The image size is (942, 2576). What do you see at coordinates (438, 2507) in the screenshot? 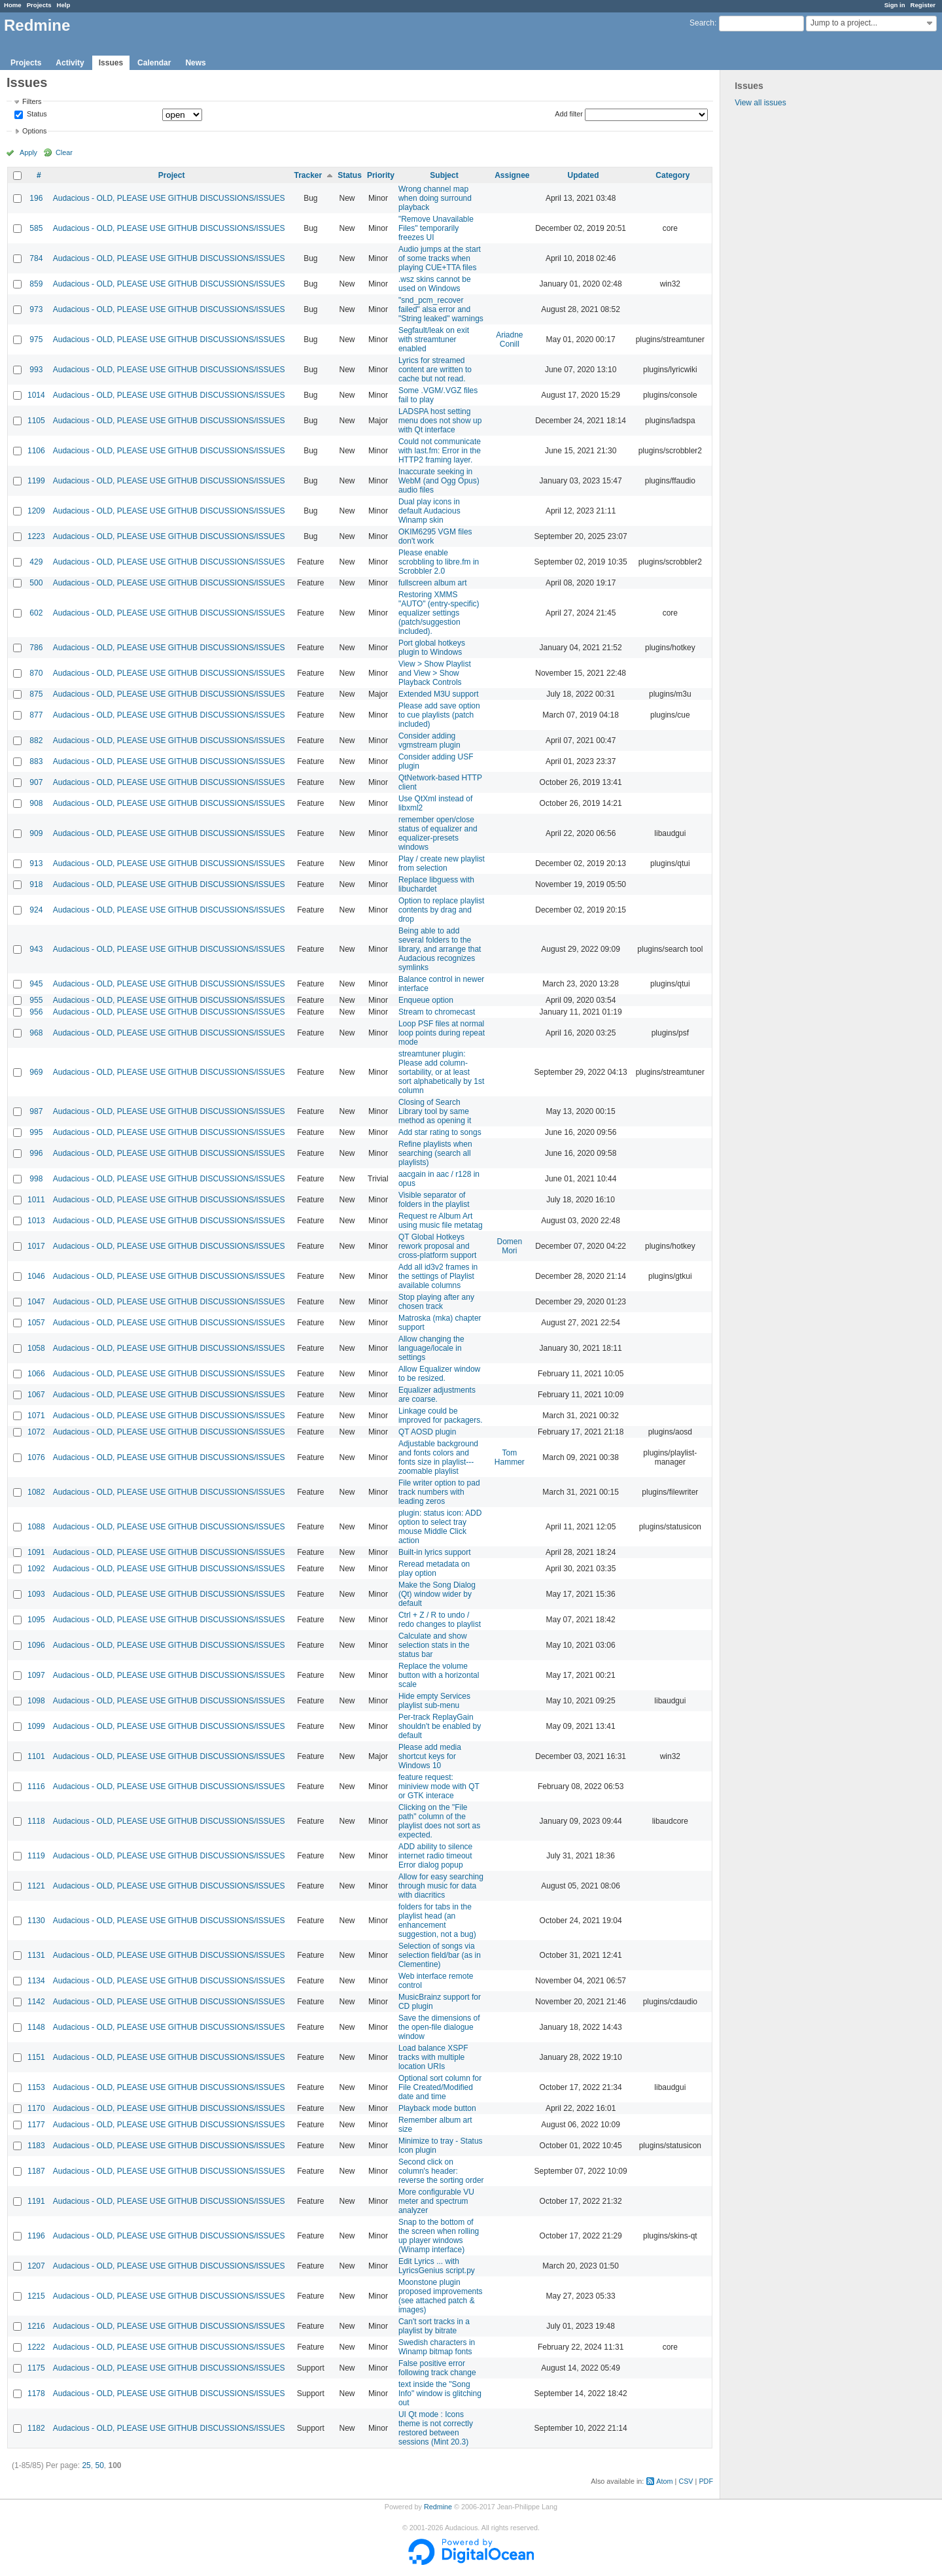
I see `Redmine` at bounding box center [438, 2507].